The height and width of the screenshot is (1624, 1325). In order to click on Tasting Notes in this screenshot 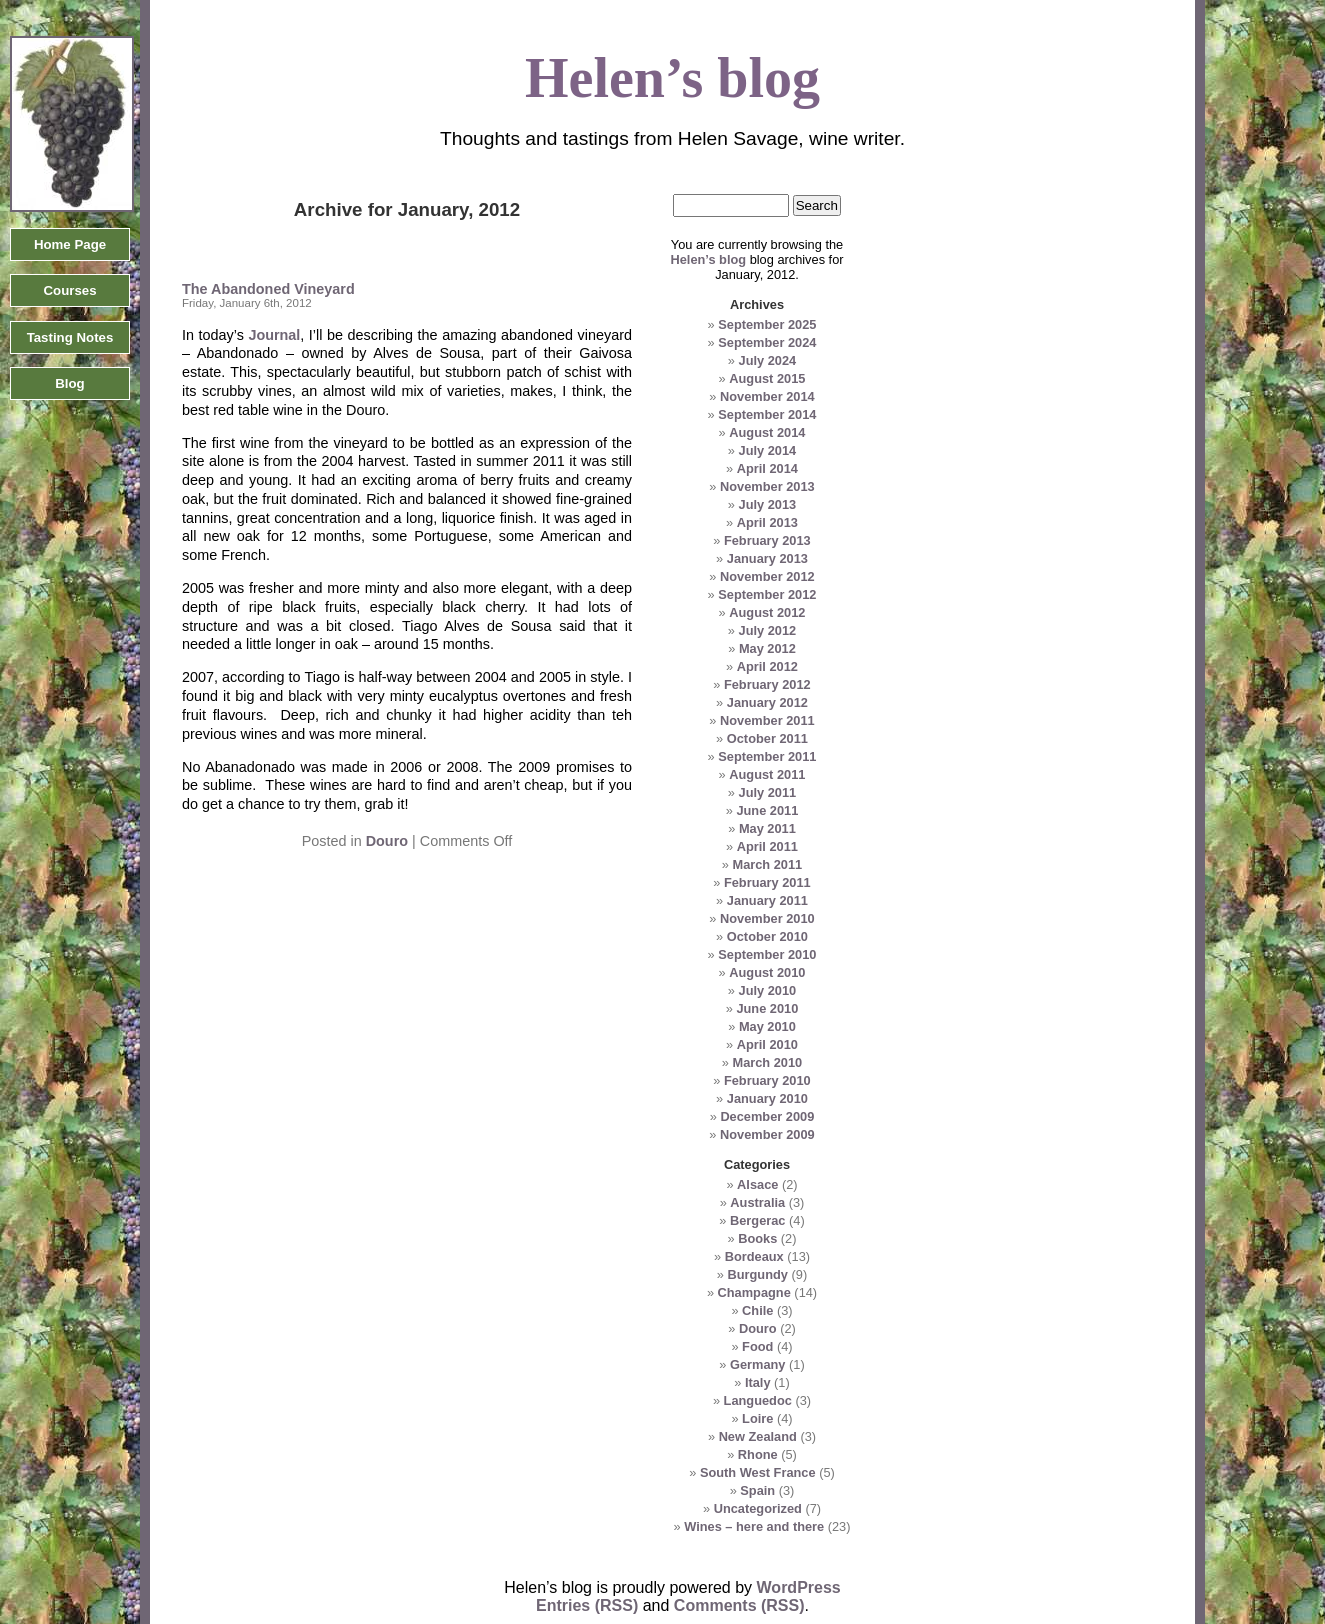, I will do `click(70, 337)`.